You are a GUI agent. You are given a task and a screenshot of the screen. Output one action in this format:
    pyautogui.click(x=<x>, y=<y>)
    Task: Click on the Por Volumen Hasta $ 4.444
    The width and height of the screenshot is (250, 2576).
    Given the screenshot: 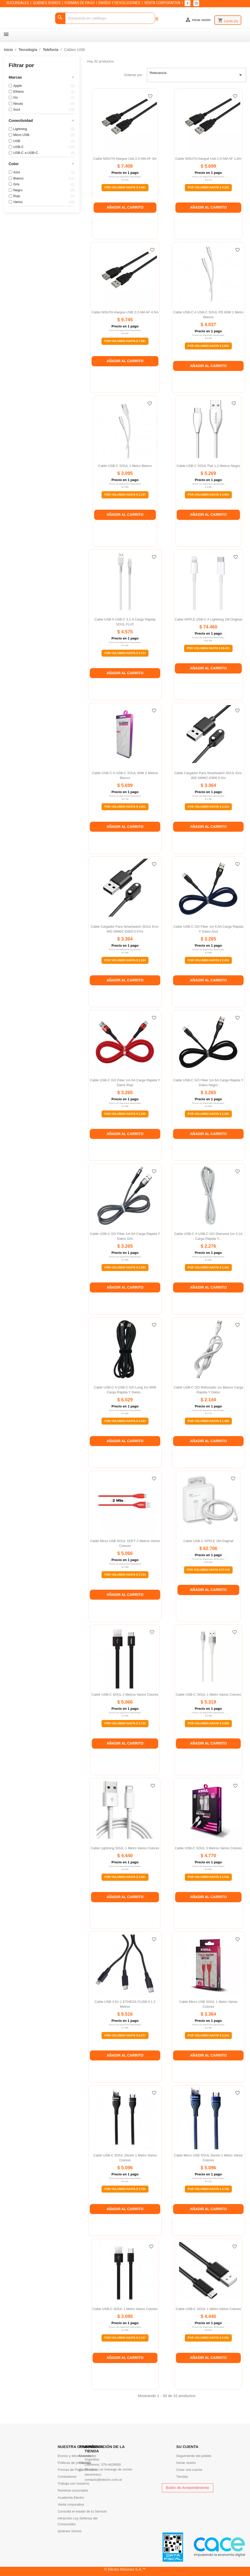 What is the action you would take?
    pyautogui.click(x=125, y=1421)
    